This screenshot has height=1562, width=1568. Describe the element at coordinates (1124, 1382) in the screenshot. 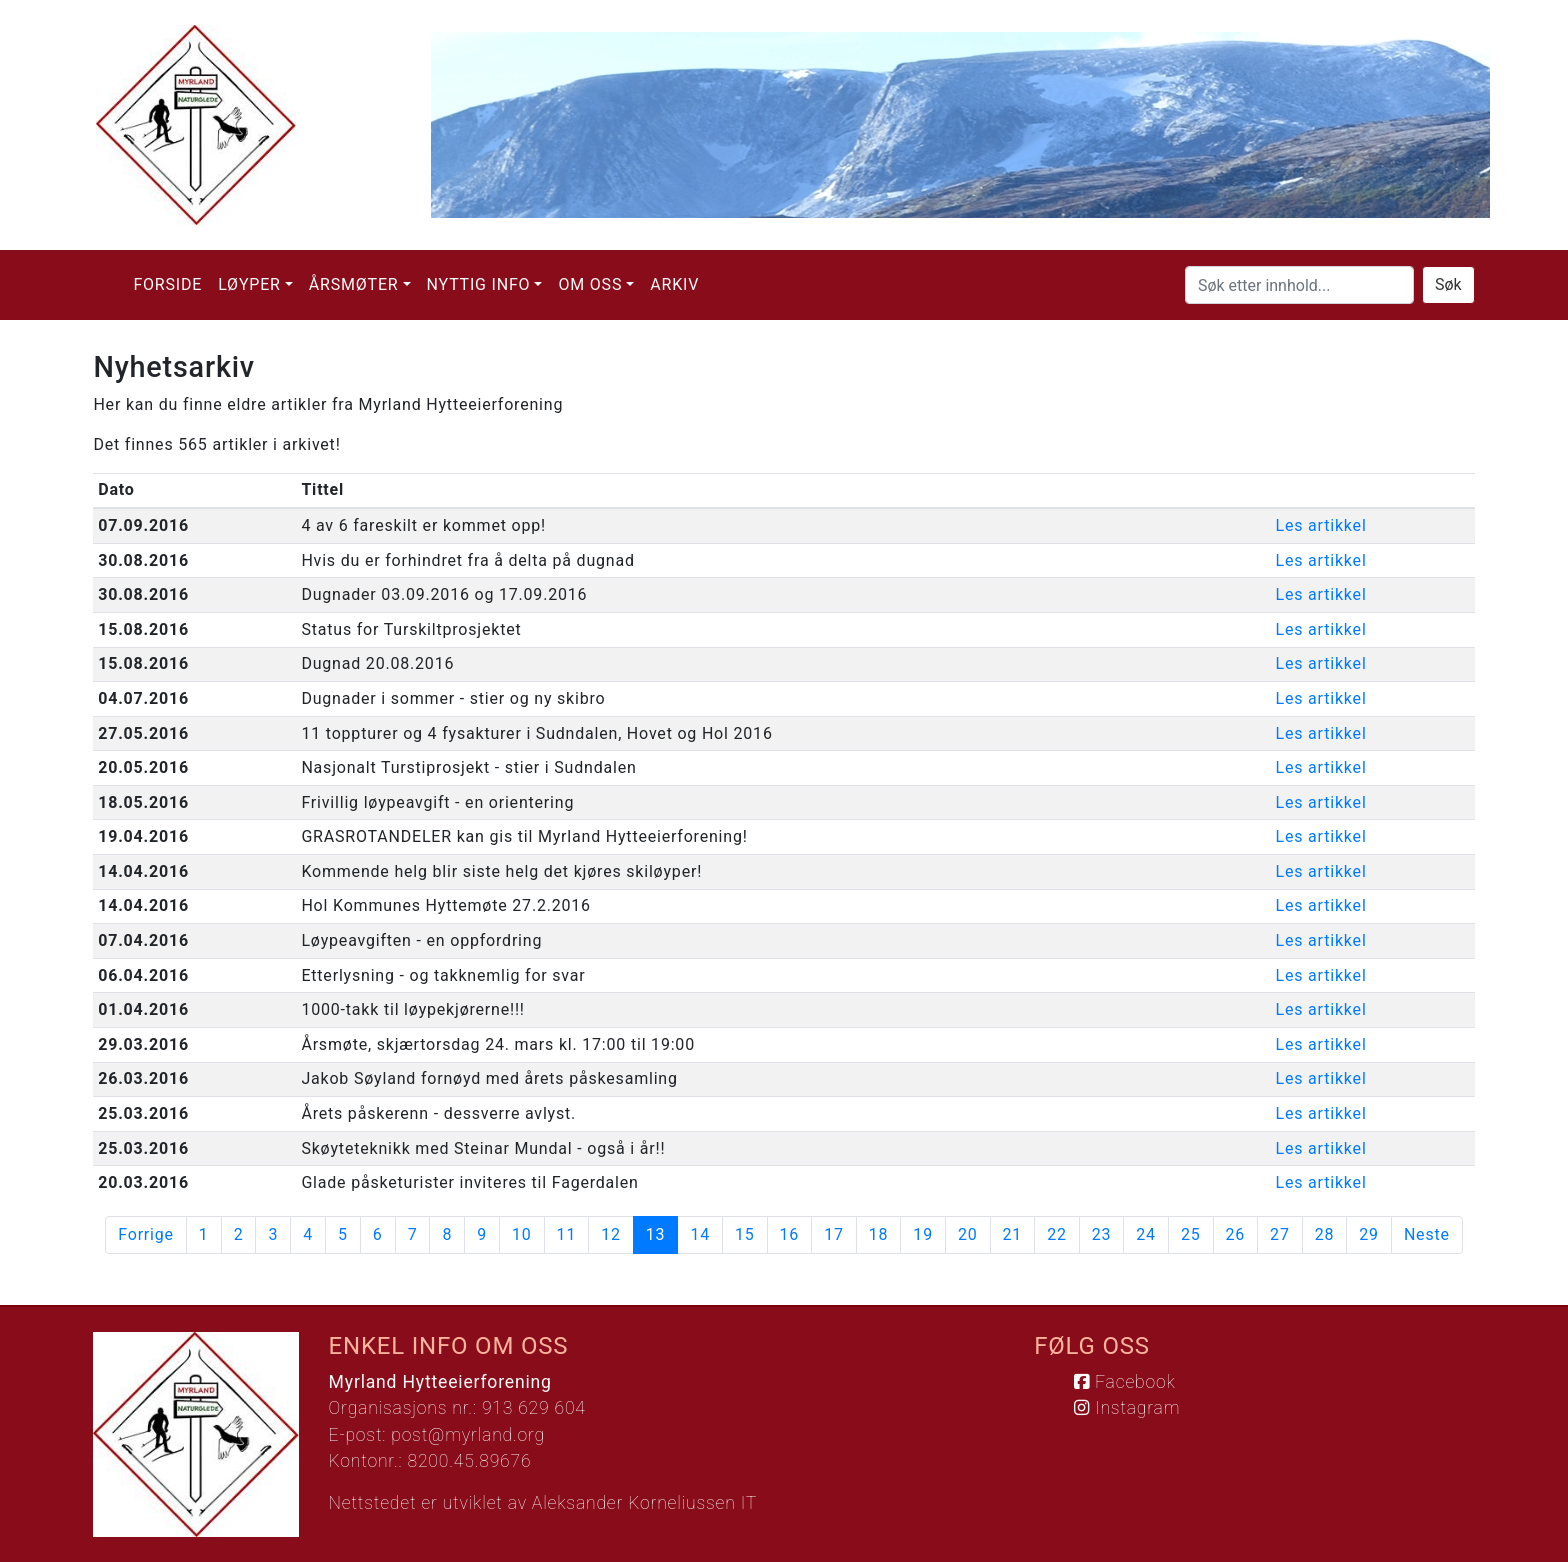

I see `Facebook` at that location.